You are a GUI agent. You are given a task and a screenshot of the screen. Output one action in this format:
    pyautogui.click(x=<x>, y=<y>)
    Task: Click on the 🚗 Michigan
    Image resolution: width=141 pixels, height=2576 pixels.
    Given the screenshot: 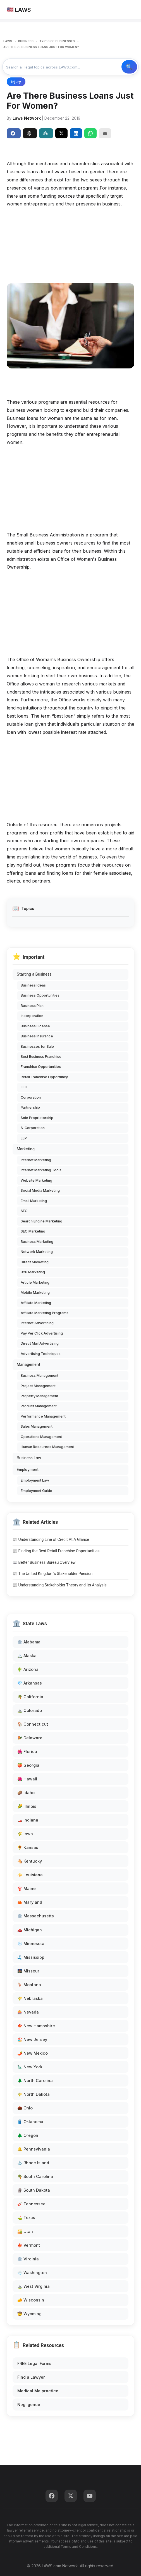 What is the action you would take?
    pyautogui.click(x=29, y=1929)
    